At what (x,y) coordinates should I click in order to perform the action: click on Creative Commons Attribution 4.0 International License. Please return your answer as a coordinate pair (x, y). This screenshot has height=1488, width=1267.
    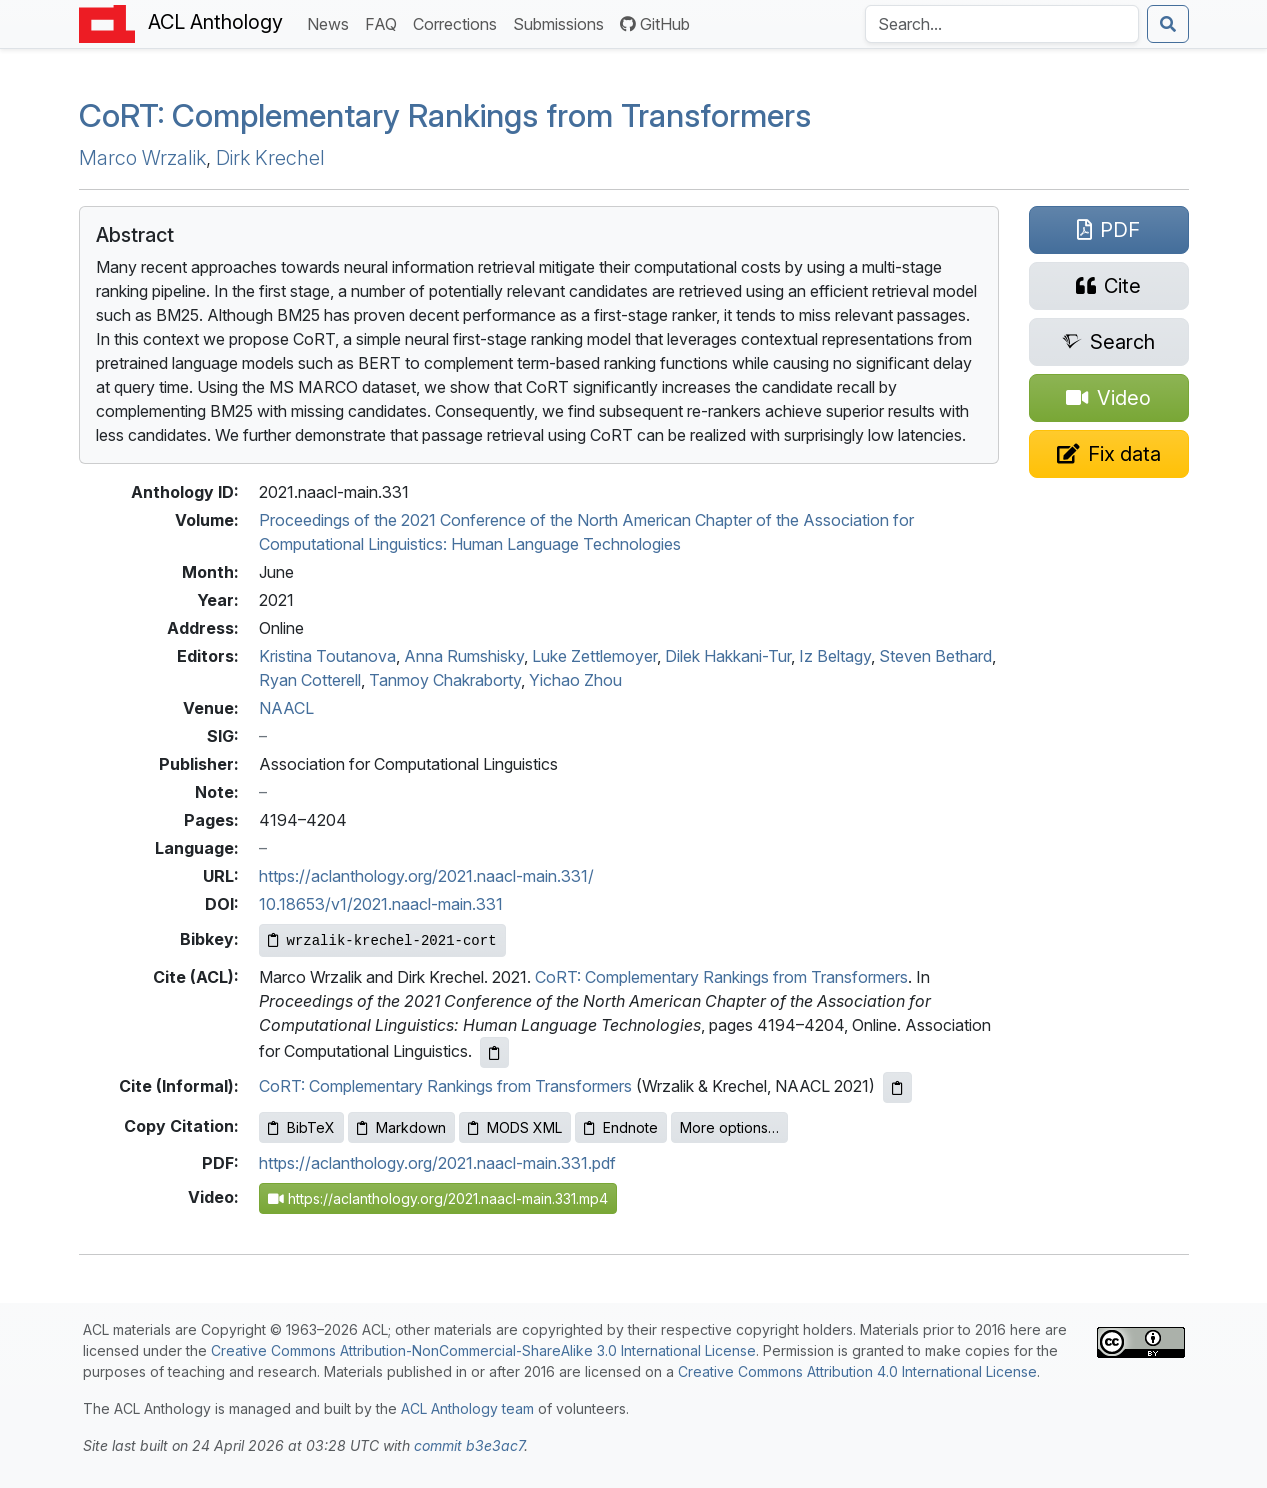
    Looking at the image, I should click on (857, 1371).